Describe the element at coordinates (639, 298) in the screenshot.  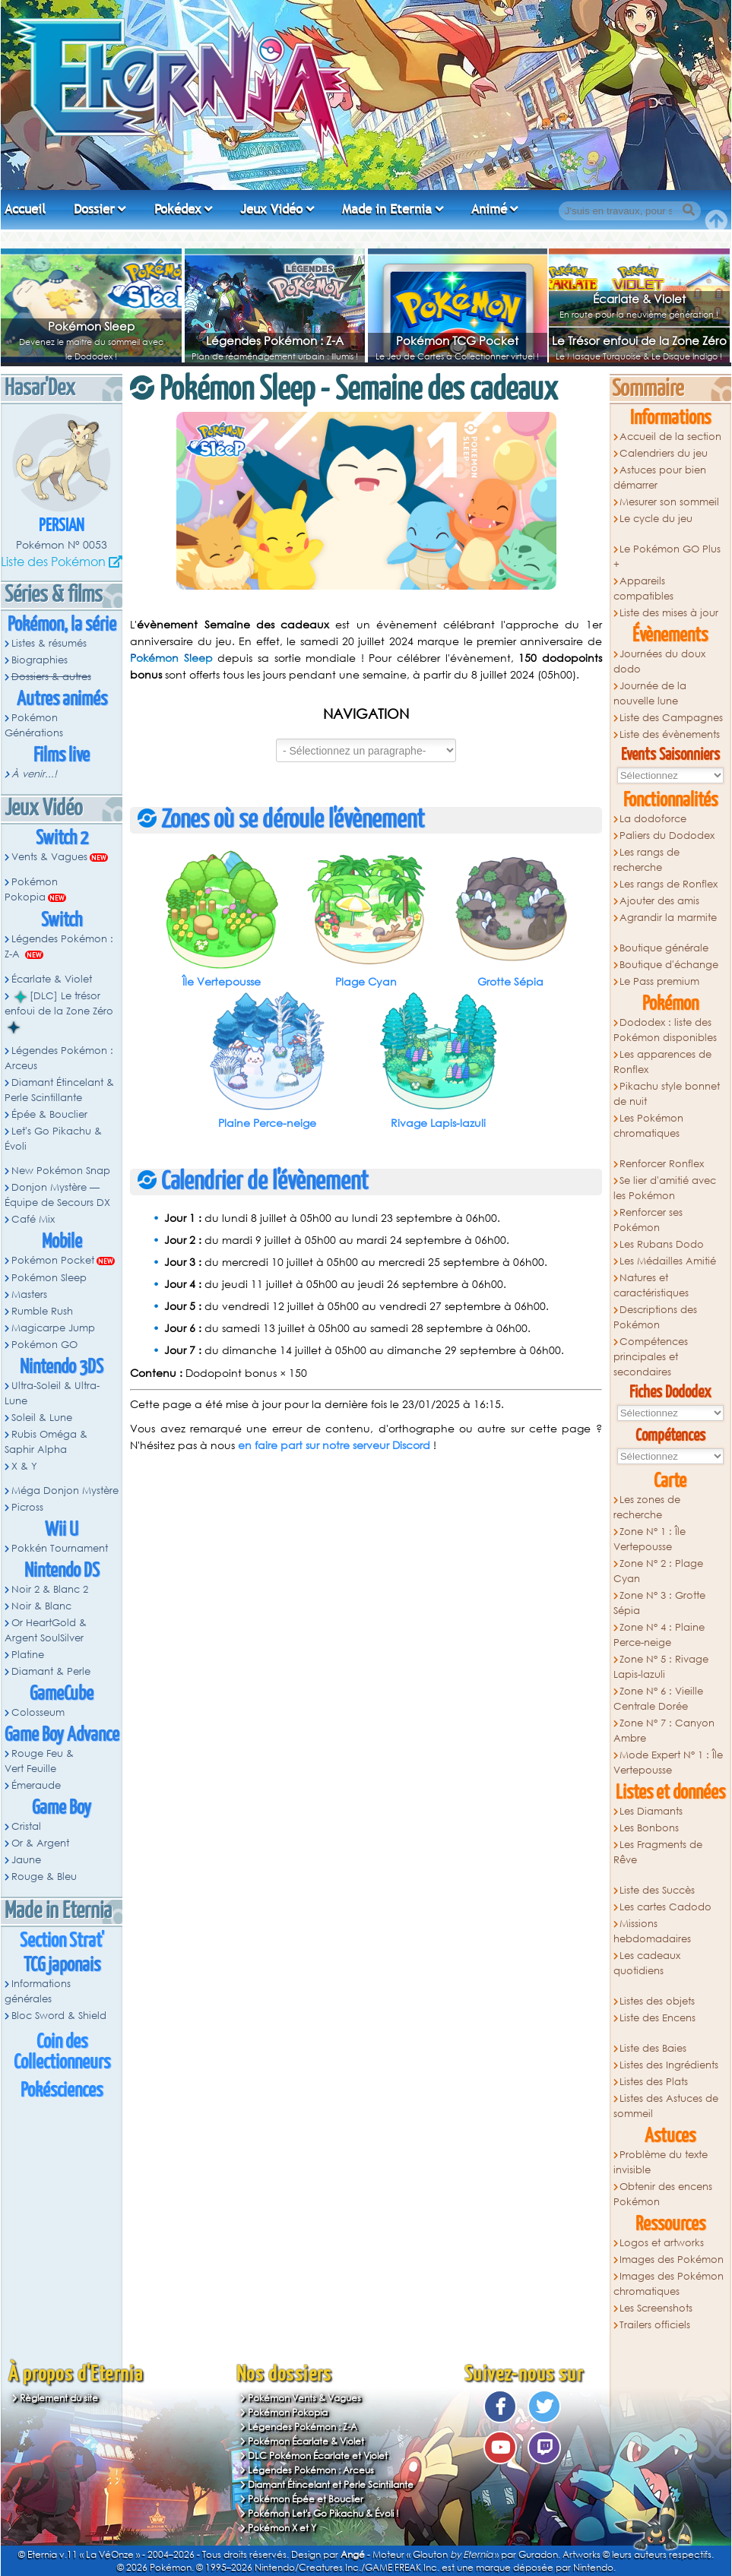
I see `Écarlate & Violet` at that location.